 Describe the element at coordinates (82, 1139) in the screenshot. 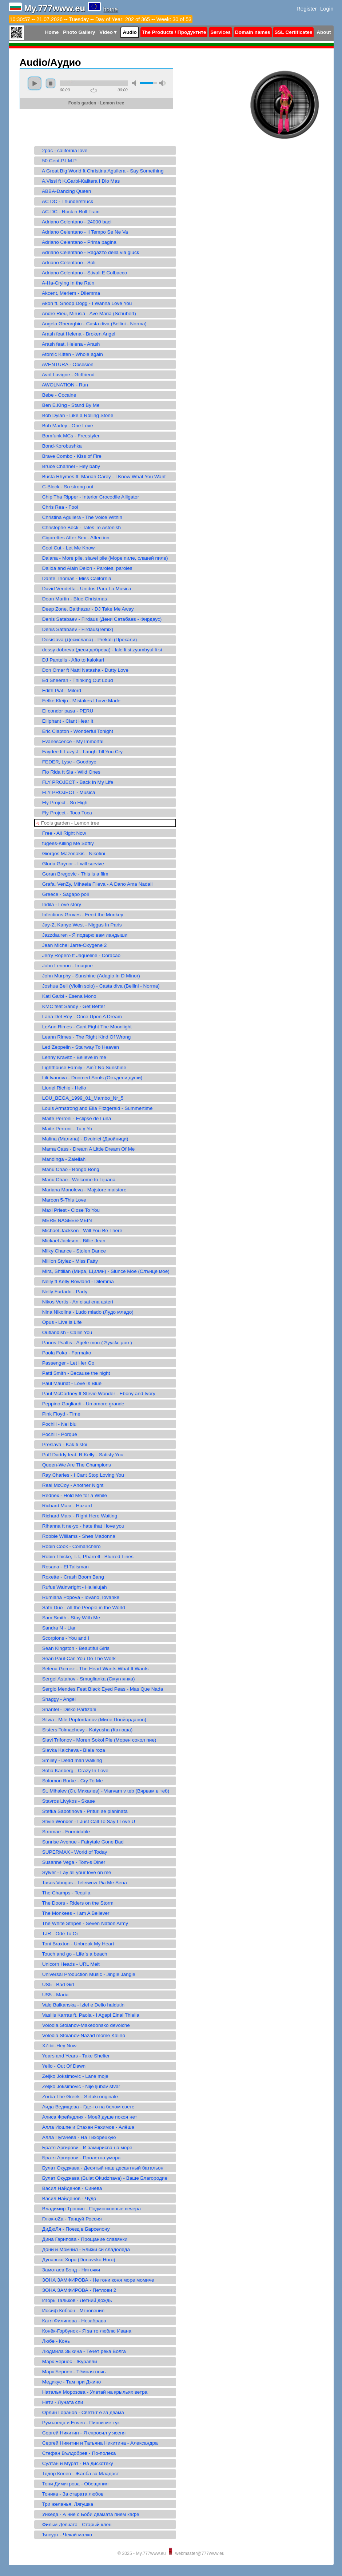

I see `Malina (Малина) - Dvoinici (Двойници)` at that location.